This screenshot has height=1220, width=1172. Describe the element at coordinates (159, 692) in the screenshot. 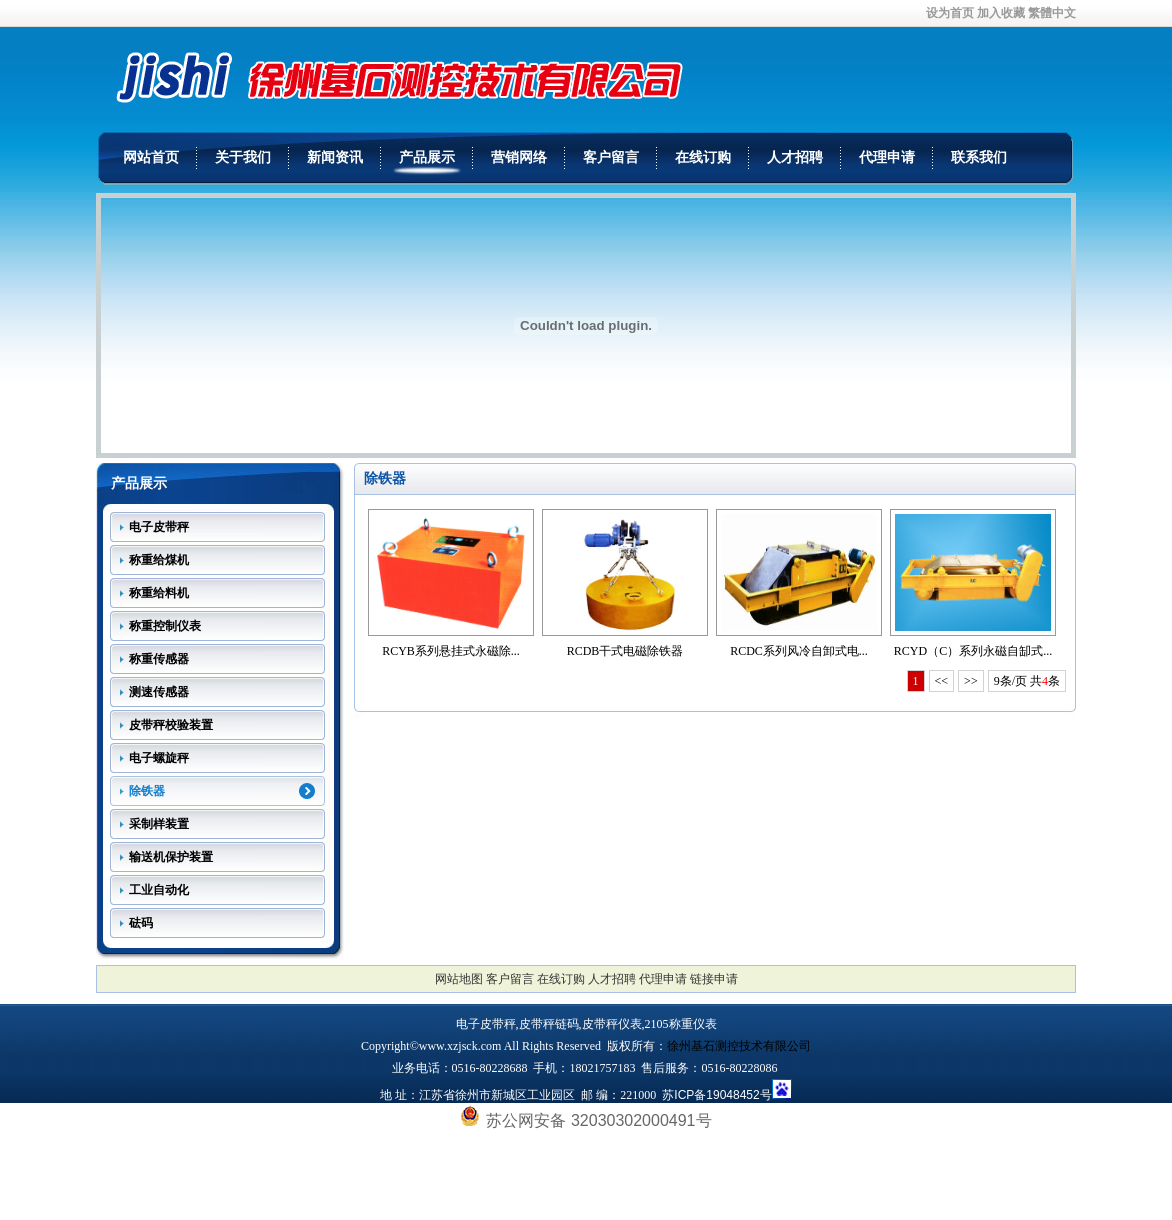

I see `测速传感器` at that location.